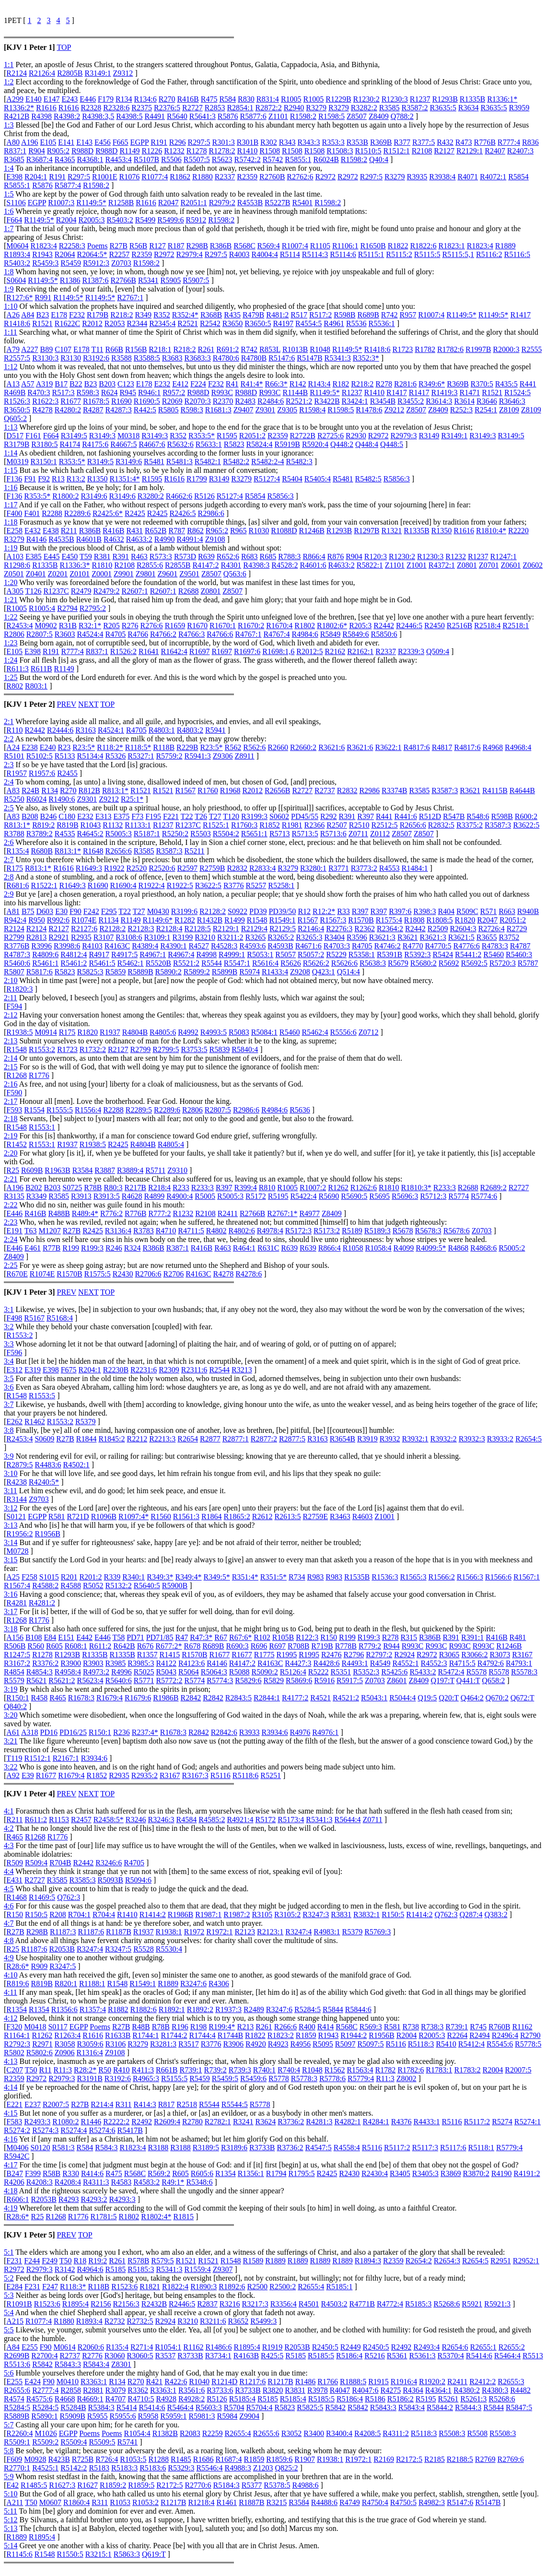 Image resolution: width=547 pixels, height=2576 pixels. Describe the element at coordinates (88, 704) in the screenshot. I see `NEXT` at that location.